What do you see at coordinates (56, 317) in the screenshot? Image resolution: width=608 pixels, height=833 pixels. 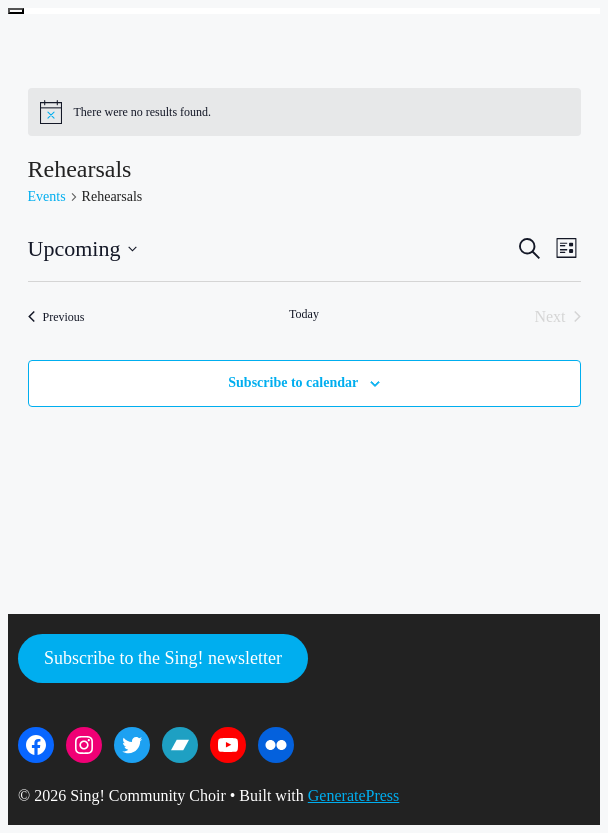 I see `[Previous Events]` at bounding box center [56, 317].